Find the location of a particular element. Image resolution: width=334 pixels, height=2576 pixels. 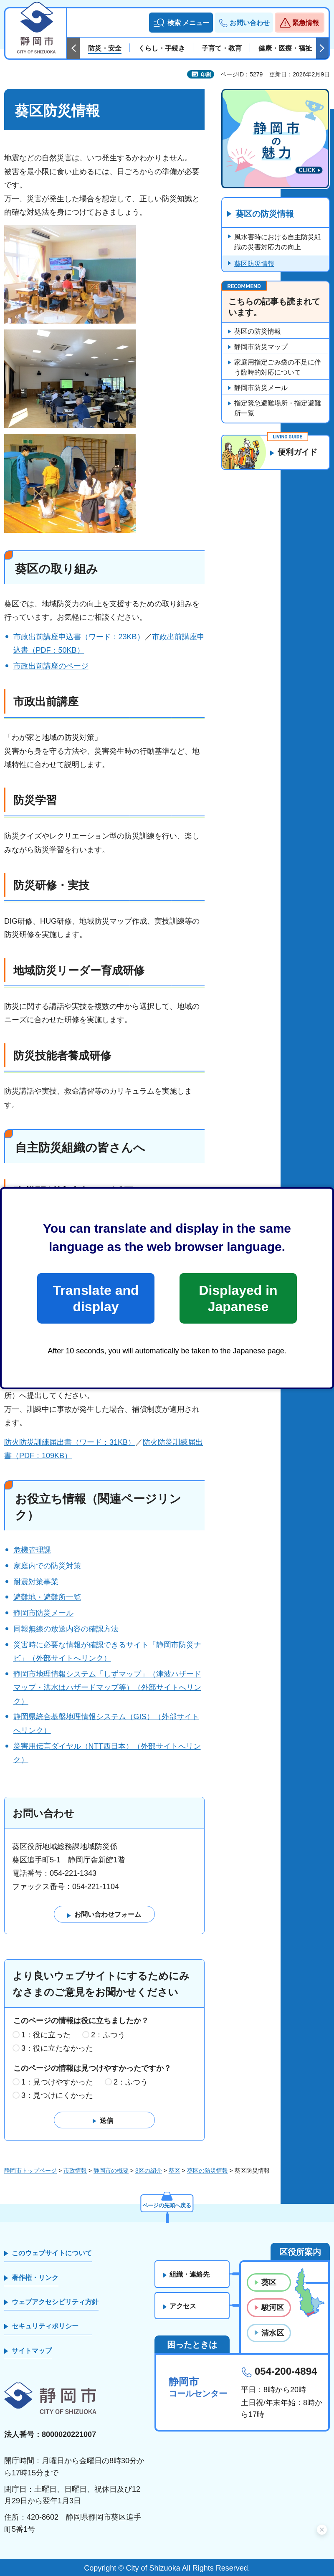

避難地・避難所一覧 is located at coordinates (47, 1597).